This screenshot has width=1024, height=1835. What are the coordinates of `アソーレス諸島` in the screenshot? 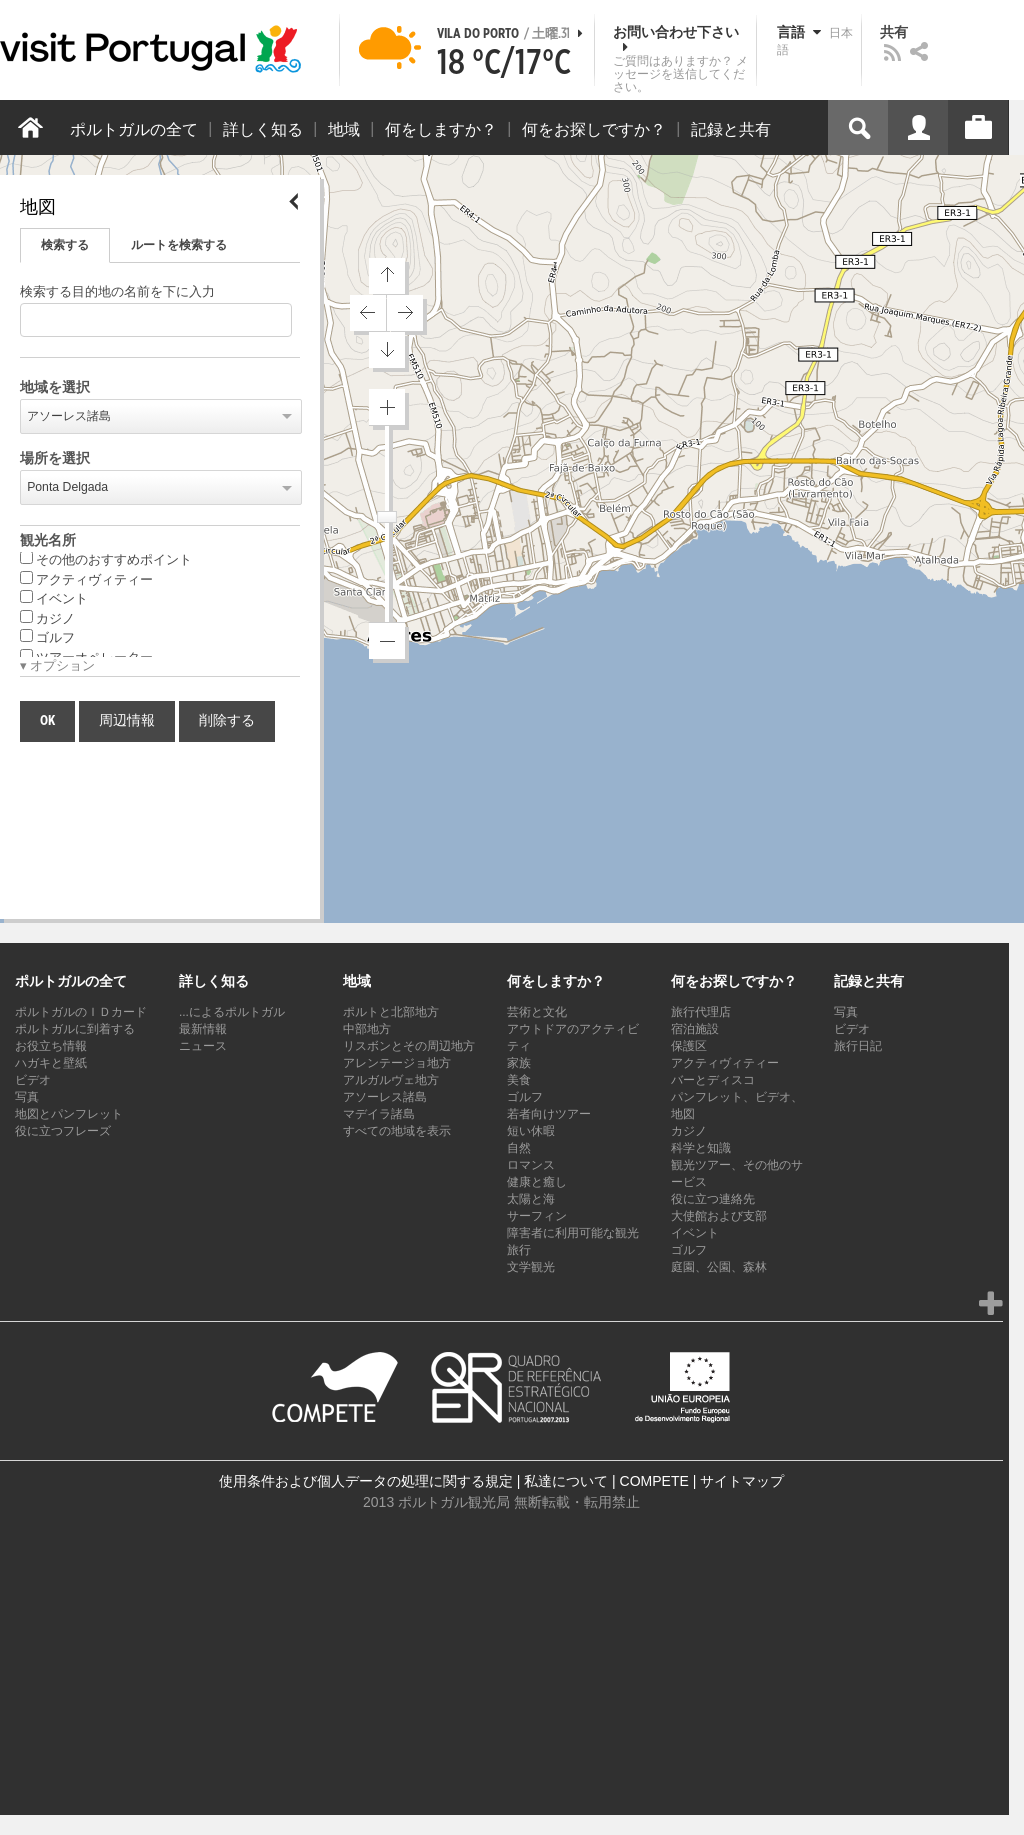 It's located at (69, 416).